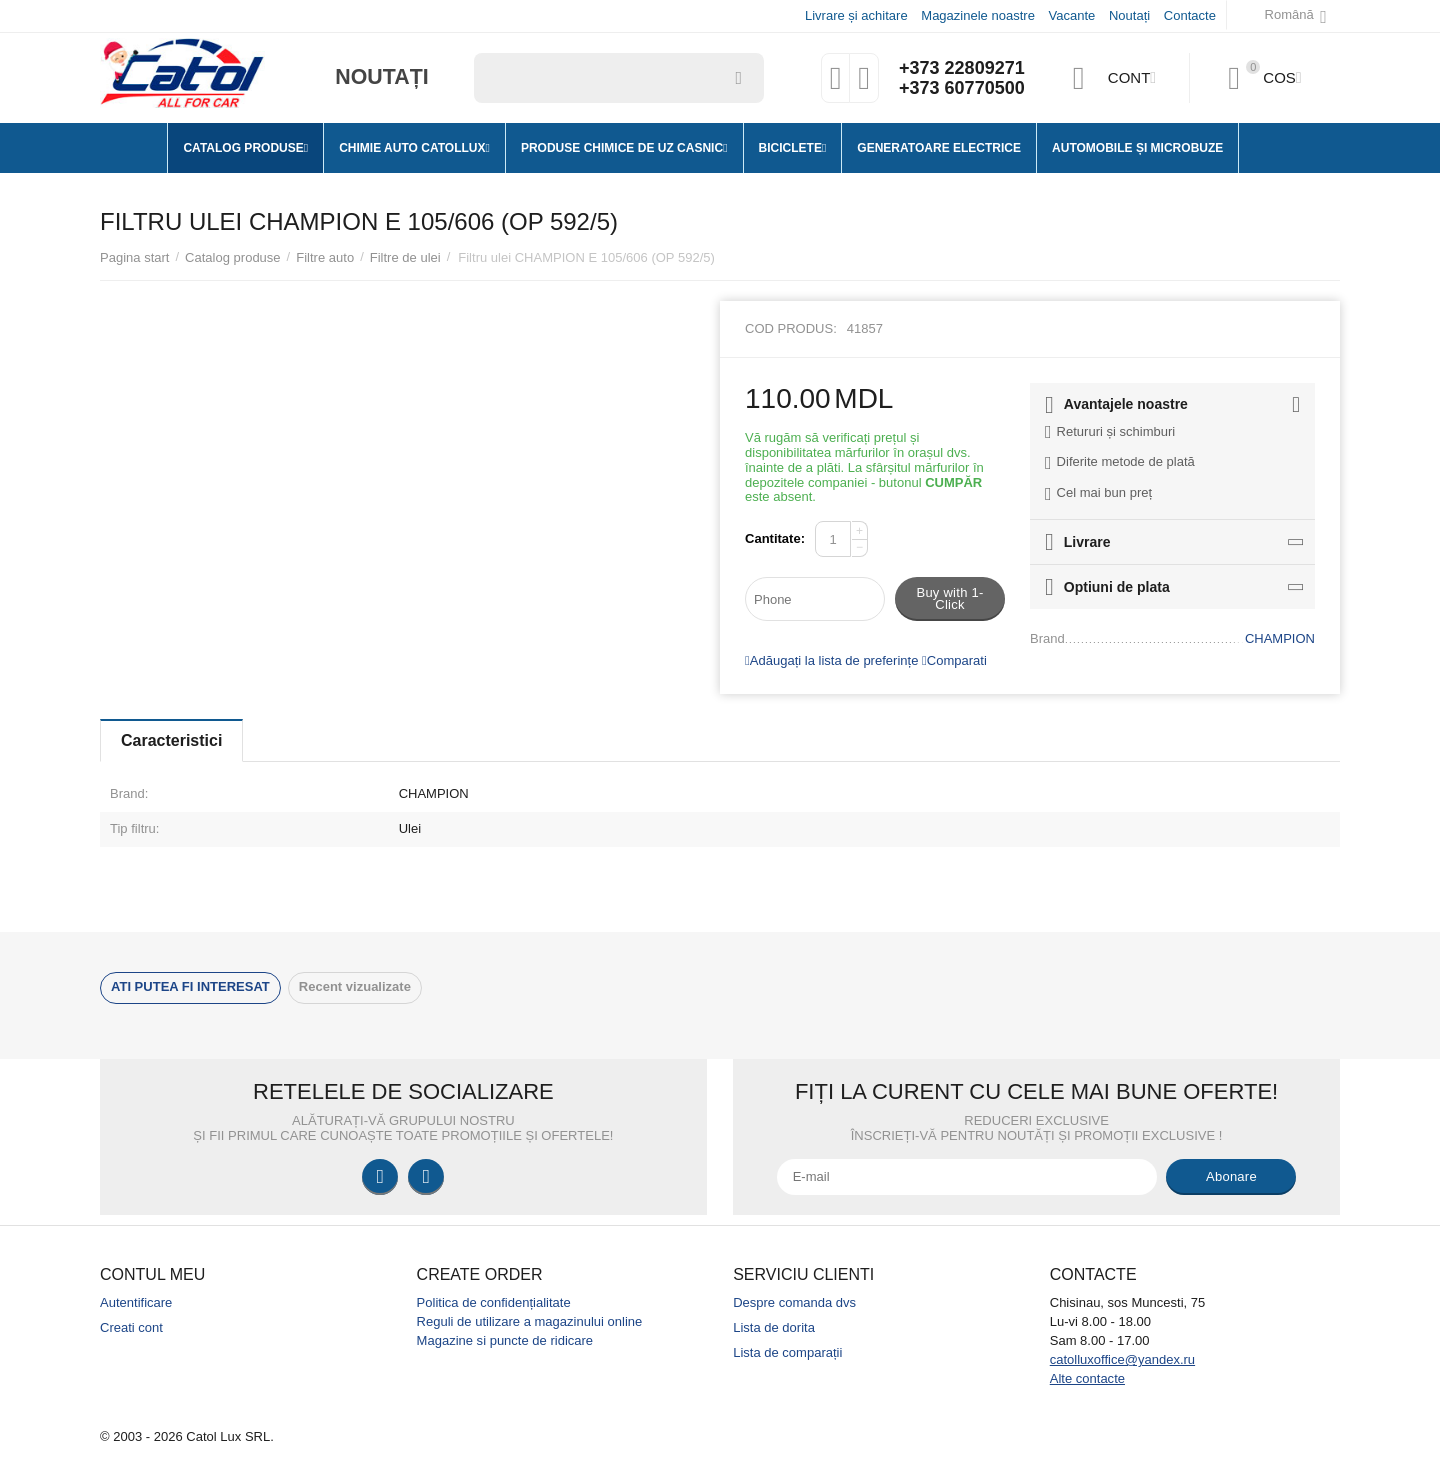 Image resolution: width=1440 pixels, height=1461 pixels. What do you see at coordinates (134, 257) in the screenshot?
I see `Pagina start` at bounding box center [134, 257].